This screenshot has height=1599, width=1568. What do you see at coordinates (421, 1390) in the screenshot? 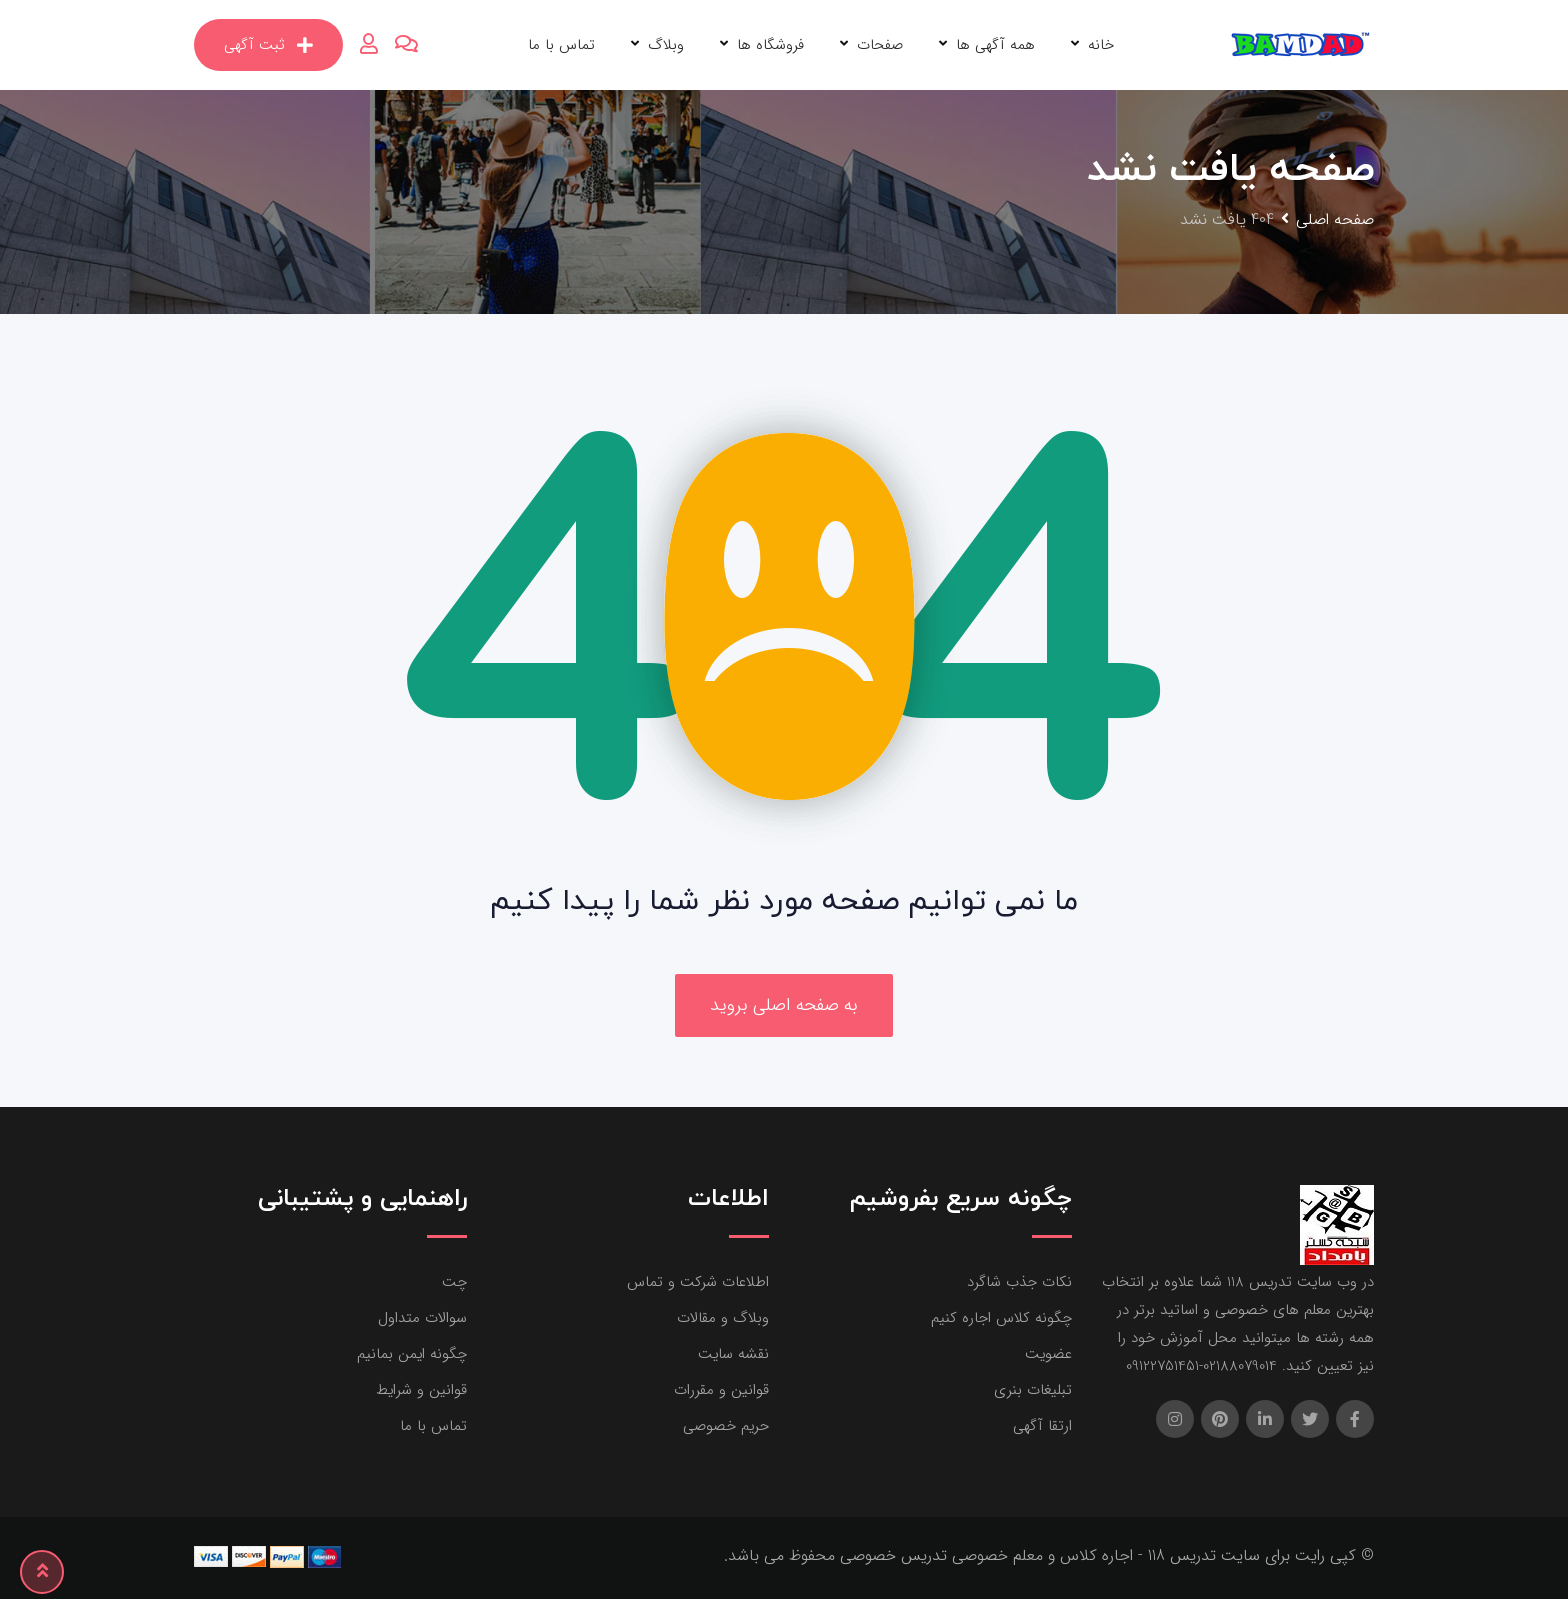
I see `قوانین و شرایط` at bounding box center [421, 1390].